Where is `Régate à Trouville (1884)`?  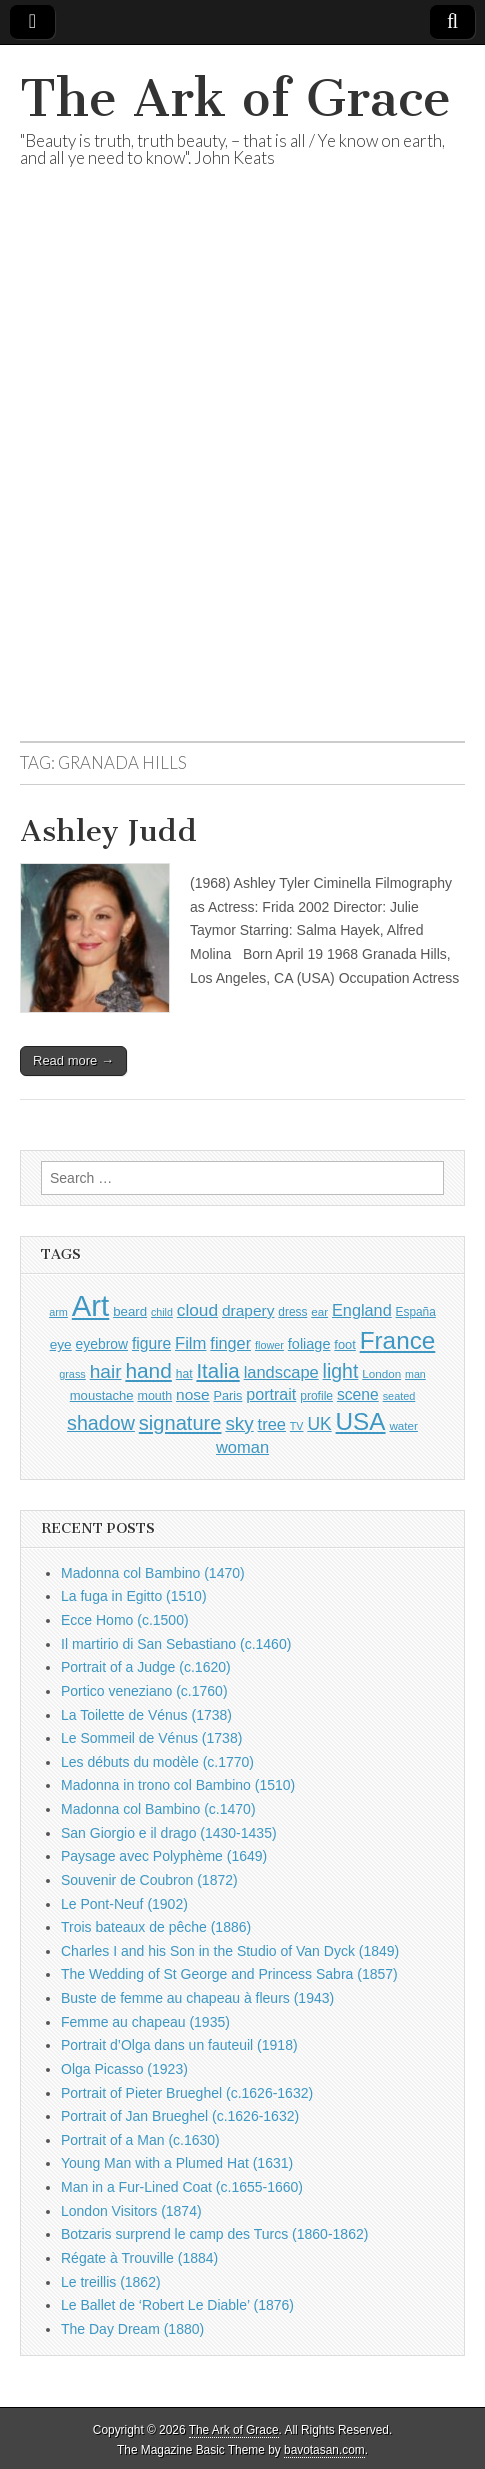 Régate à Trouville (1884) is located at coordinates (139, 2258).